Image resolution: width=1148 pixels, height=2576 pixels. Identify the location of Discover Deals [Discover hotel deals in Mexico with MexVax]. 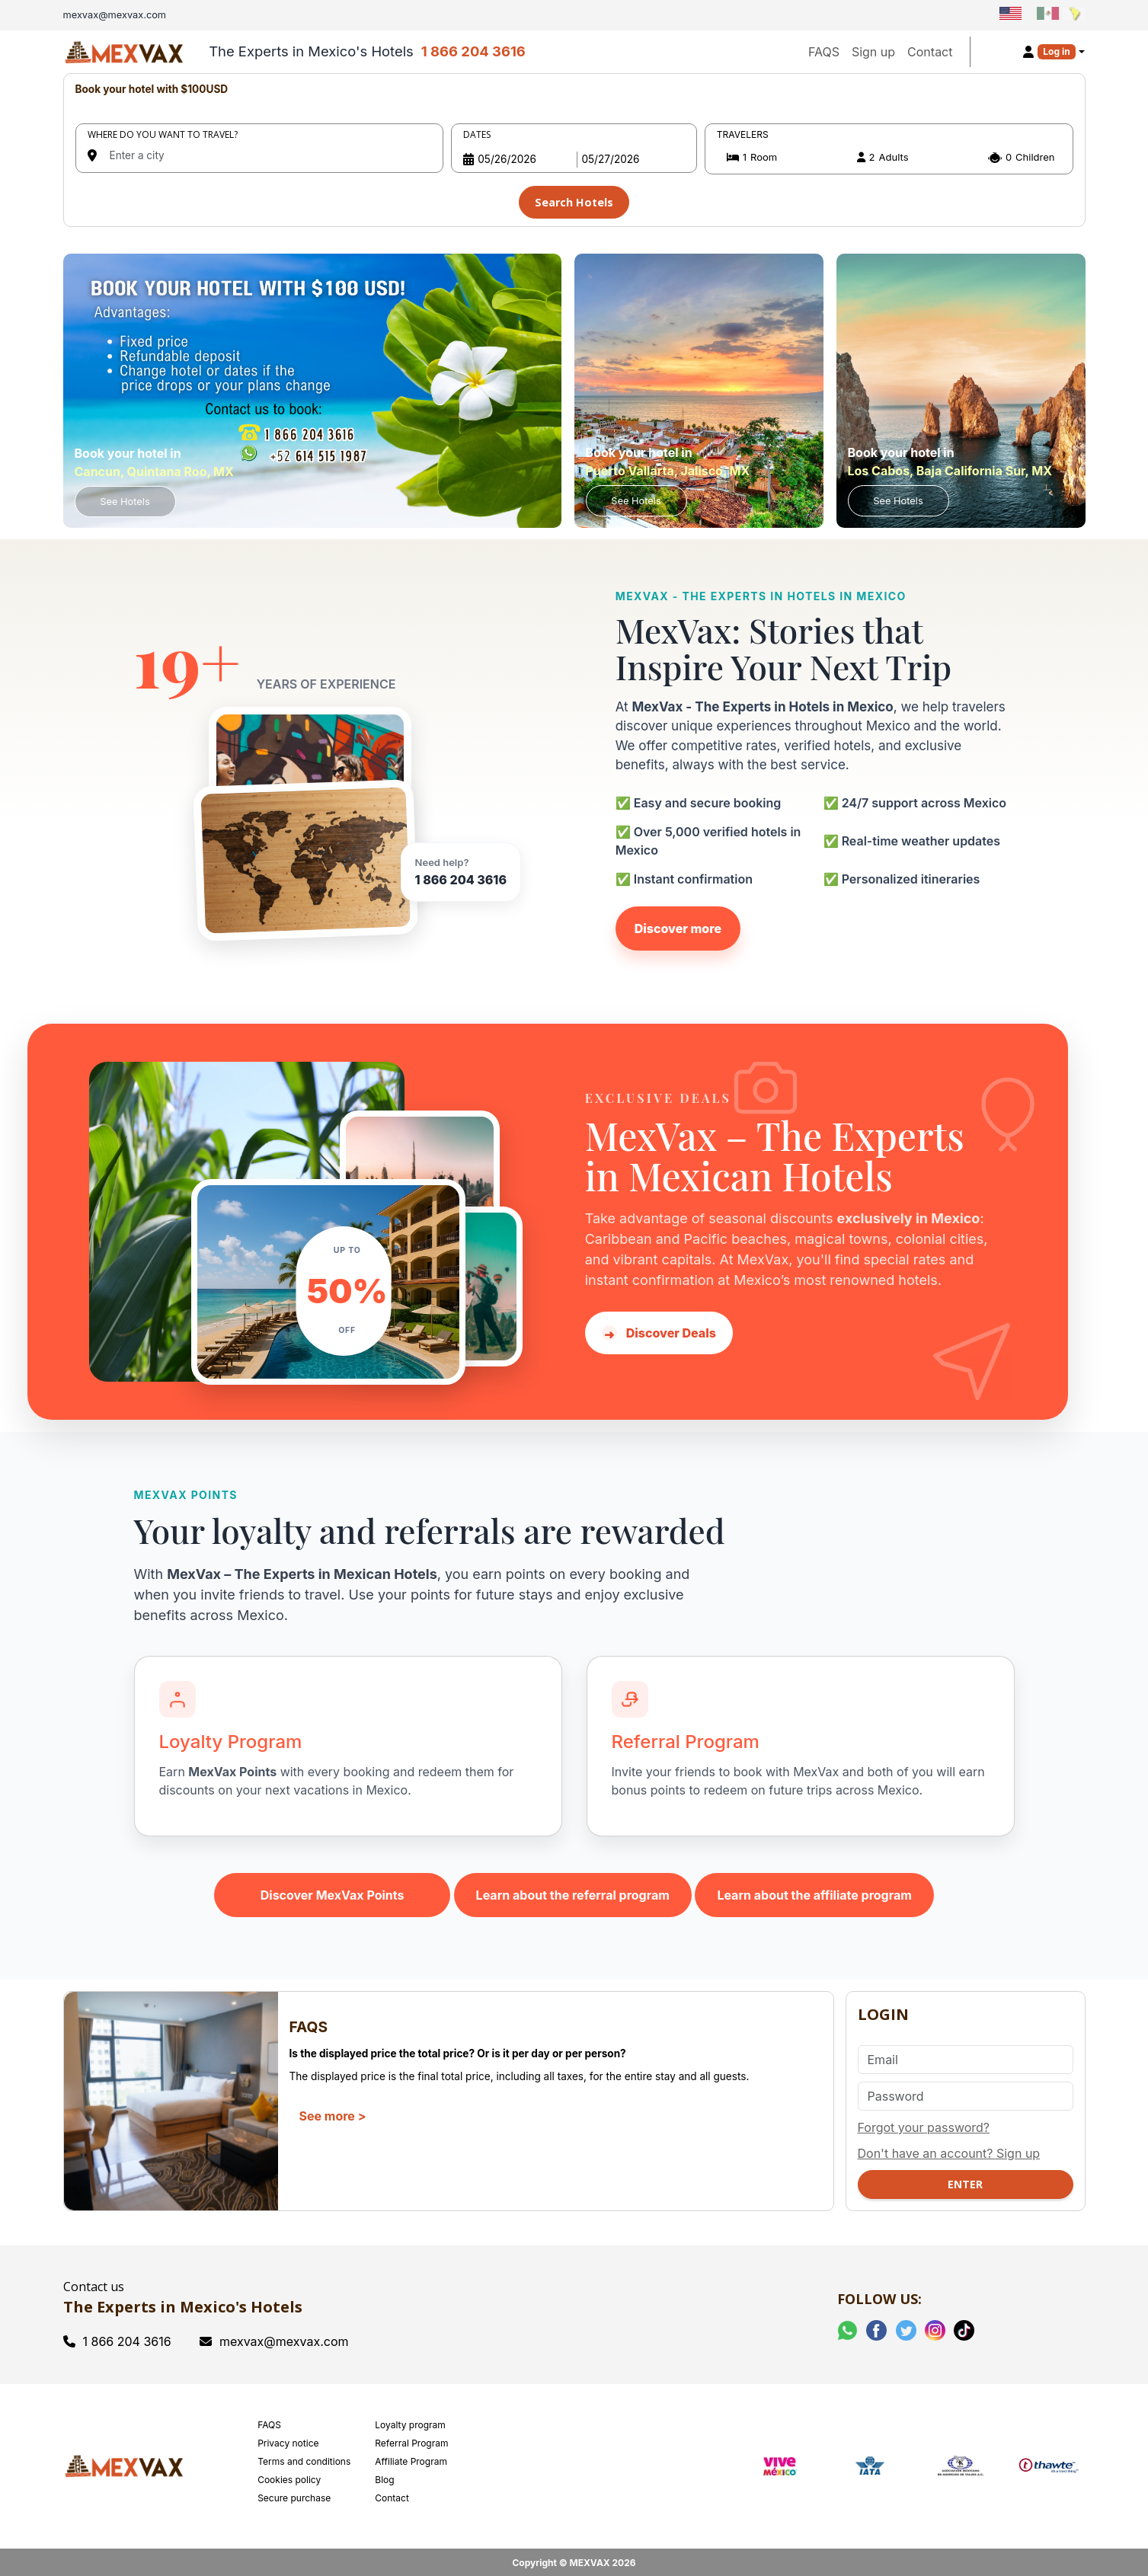
(659, 1330).